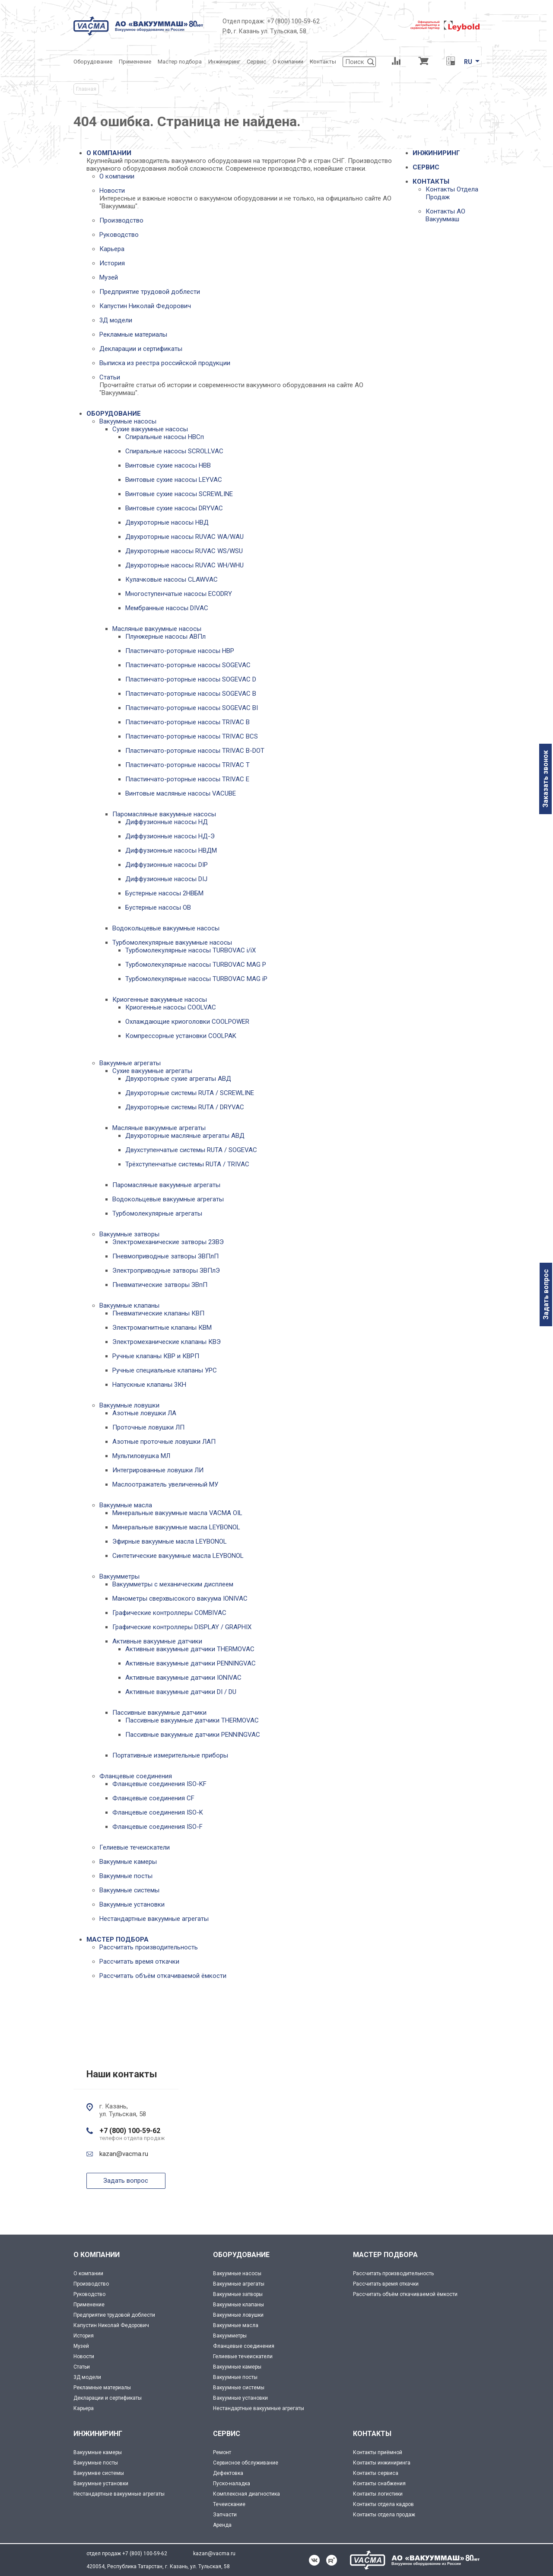  Describe the element at coordinates (187, 765) in the screenshot. I see `Пластинчато-роторные насосы TRIVAC T` at that location.